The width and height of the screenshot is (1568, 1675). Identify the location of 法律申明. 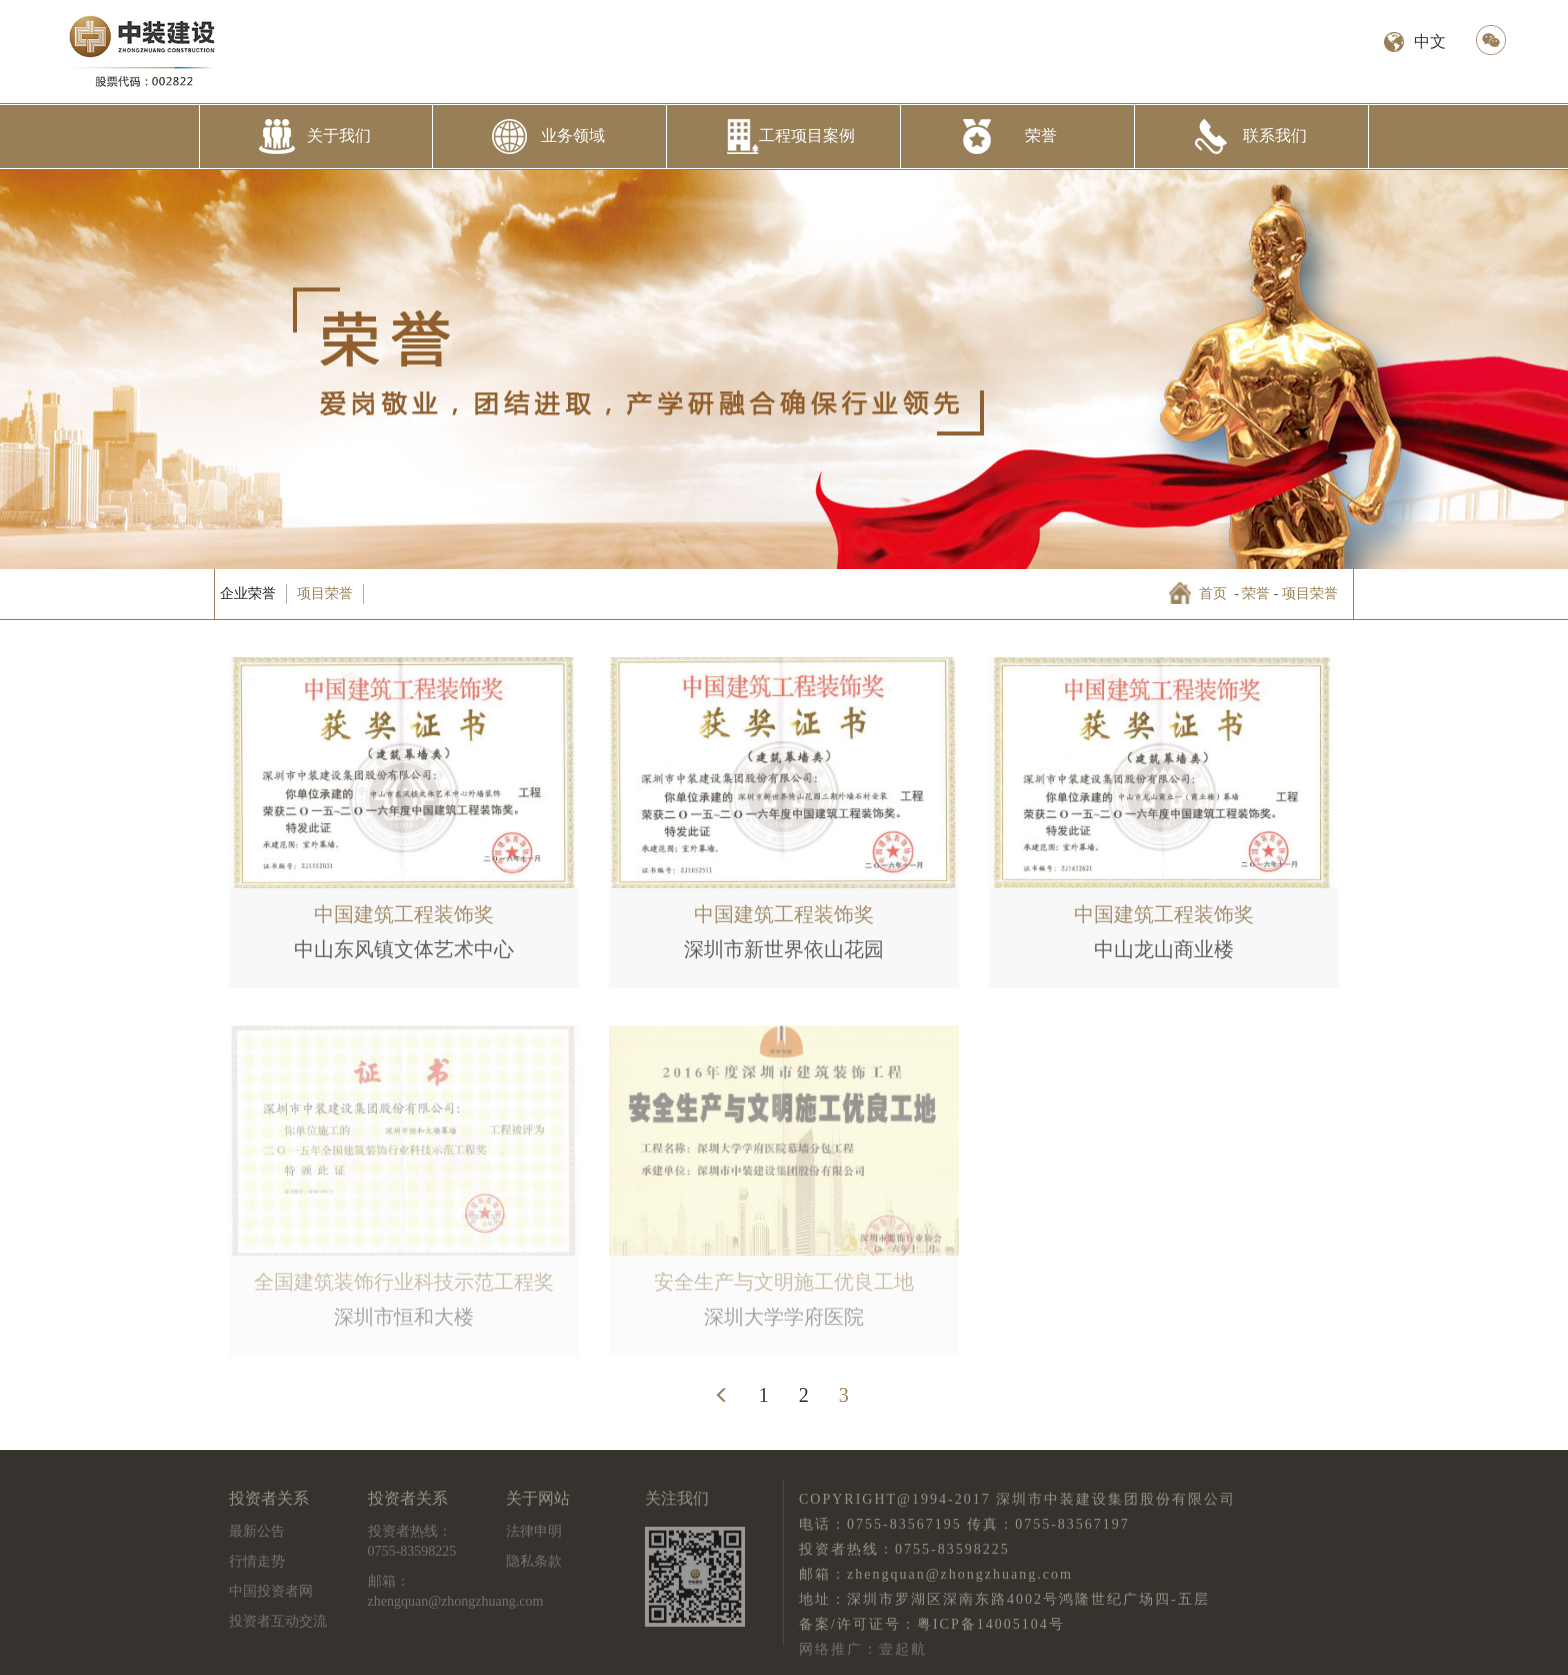
(534, 1536).